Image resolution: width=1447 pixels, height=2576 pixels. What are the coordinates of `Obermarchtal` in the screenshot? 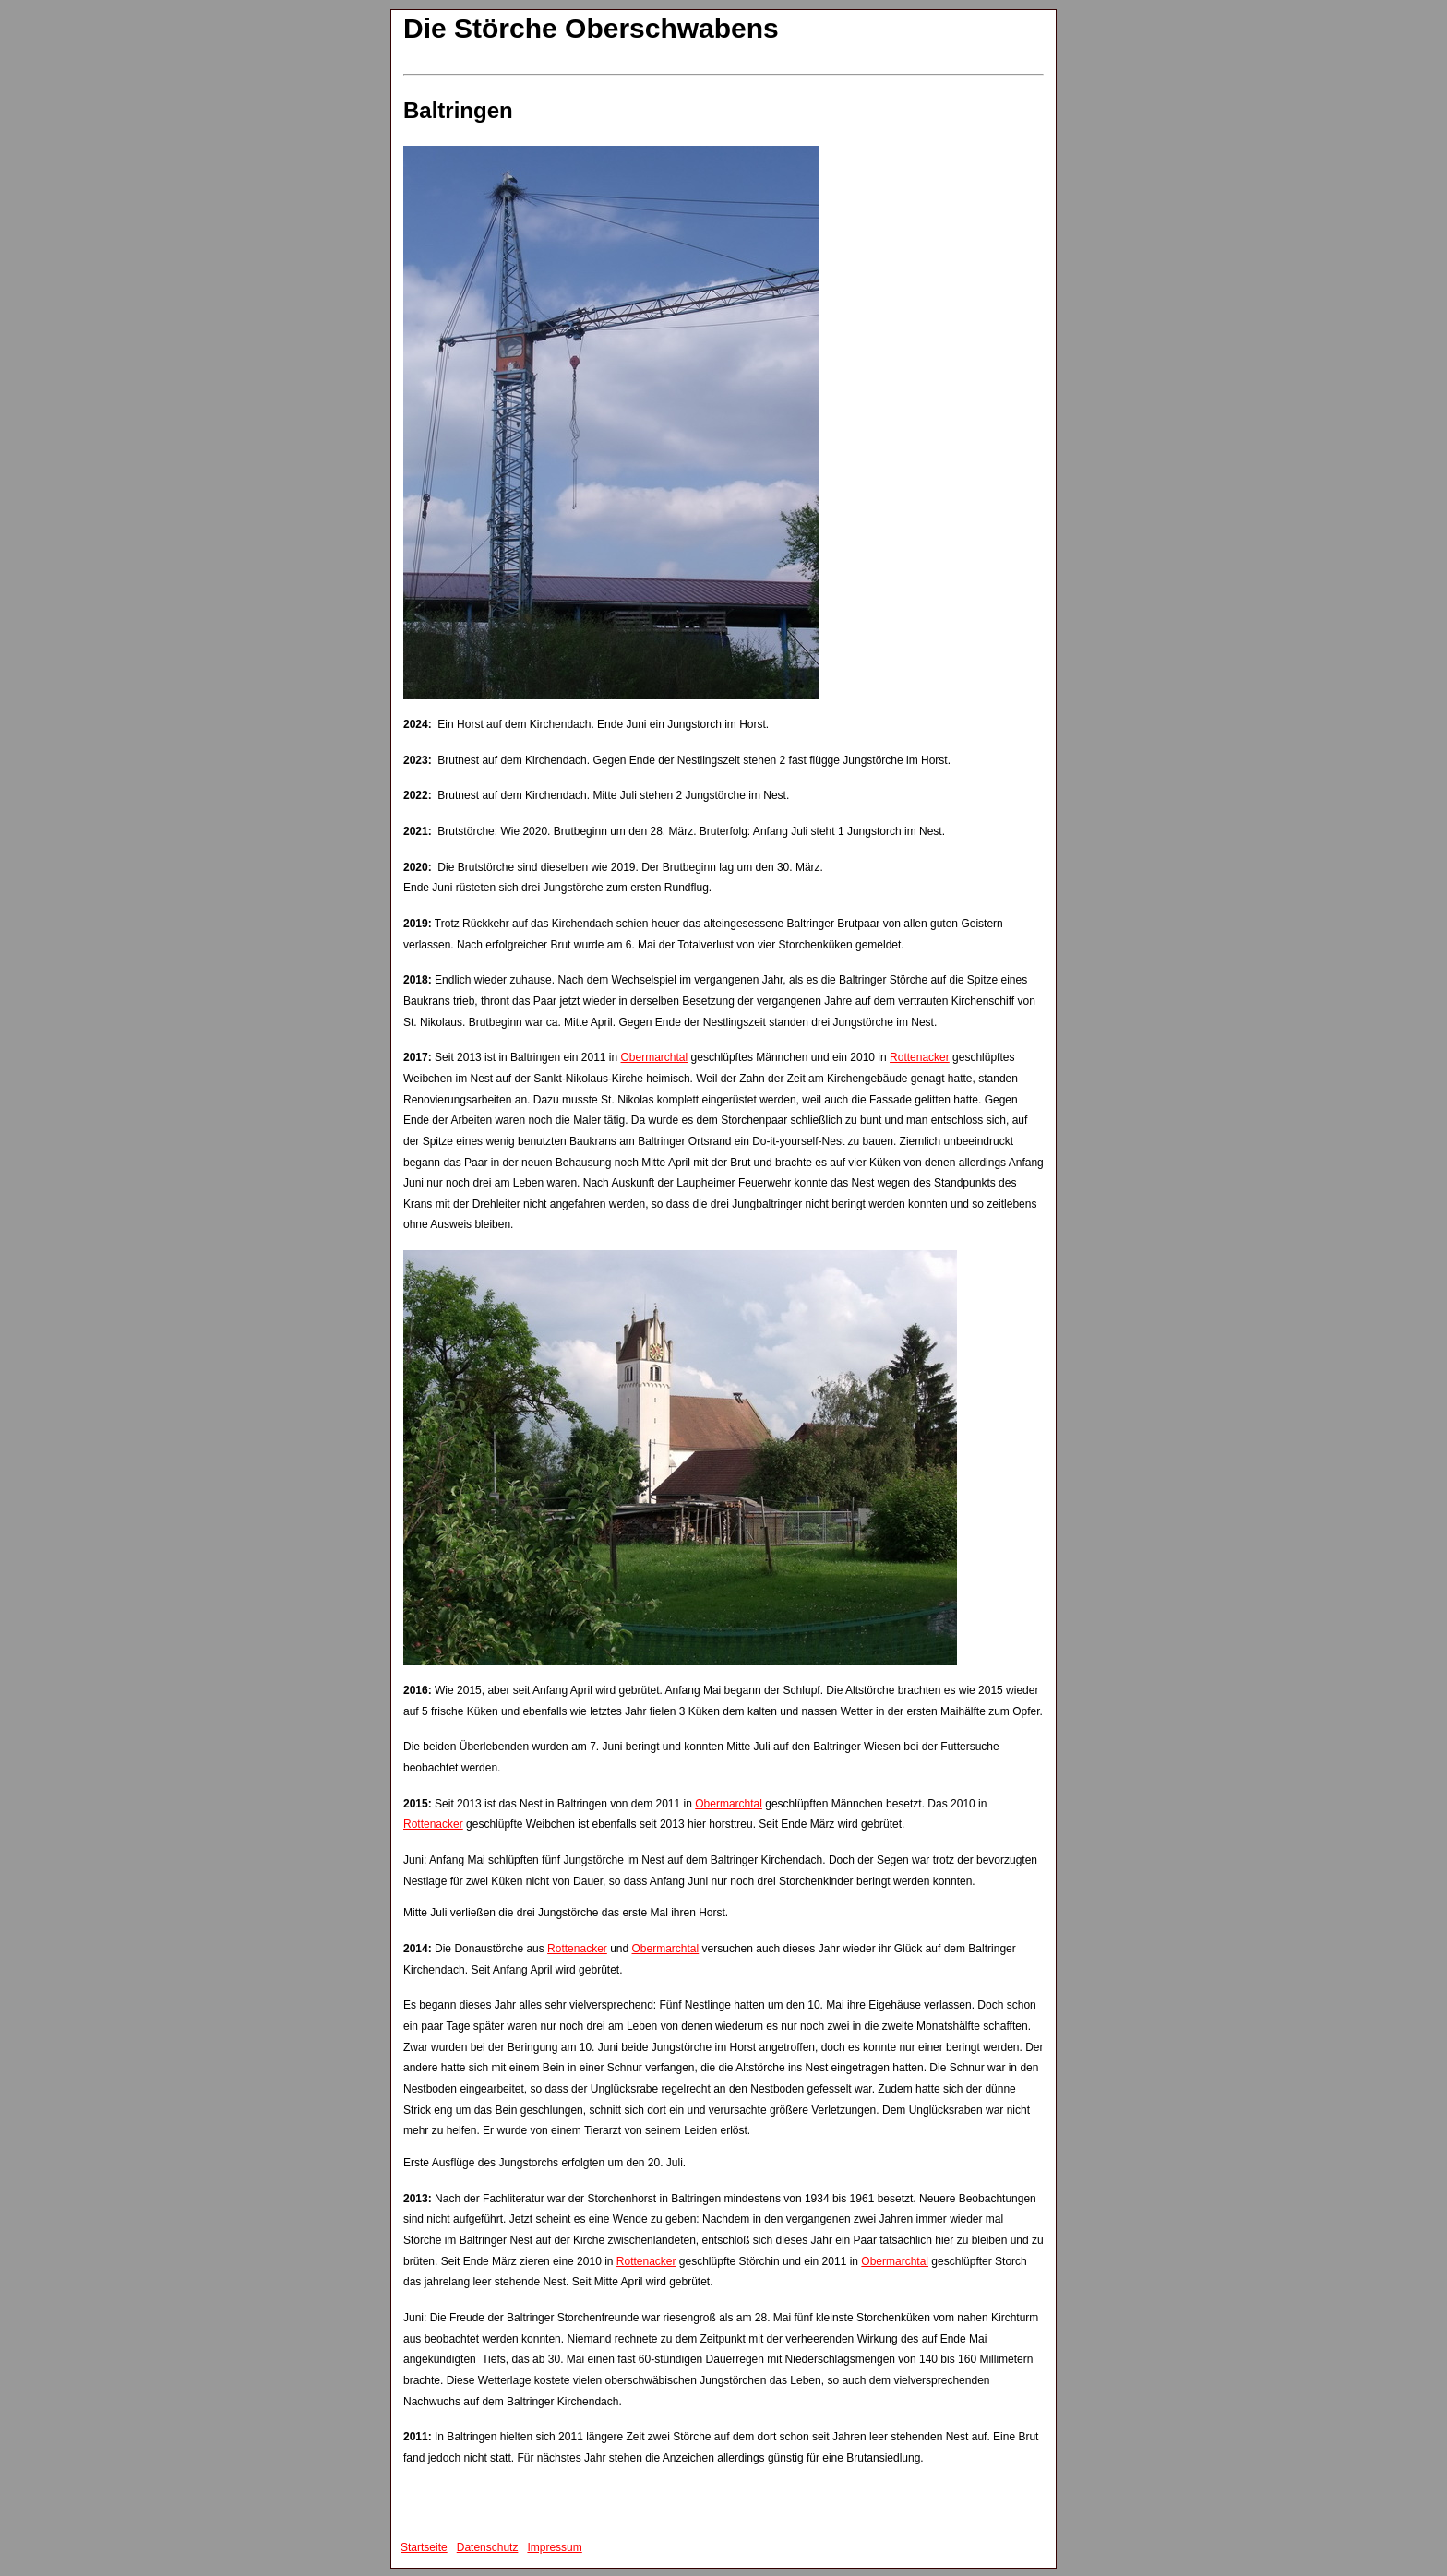 It's located at (654, 1057).